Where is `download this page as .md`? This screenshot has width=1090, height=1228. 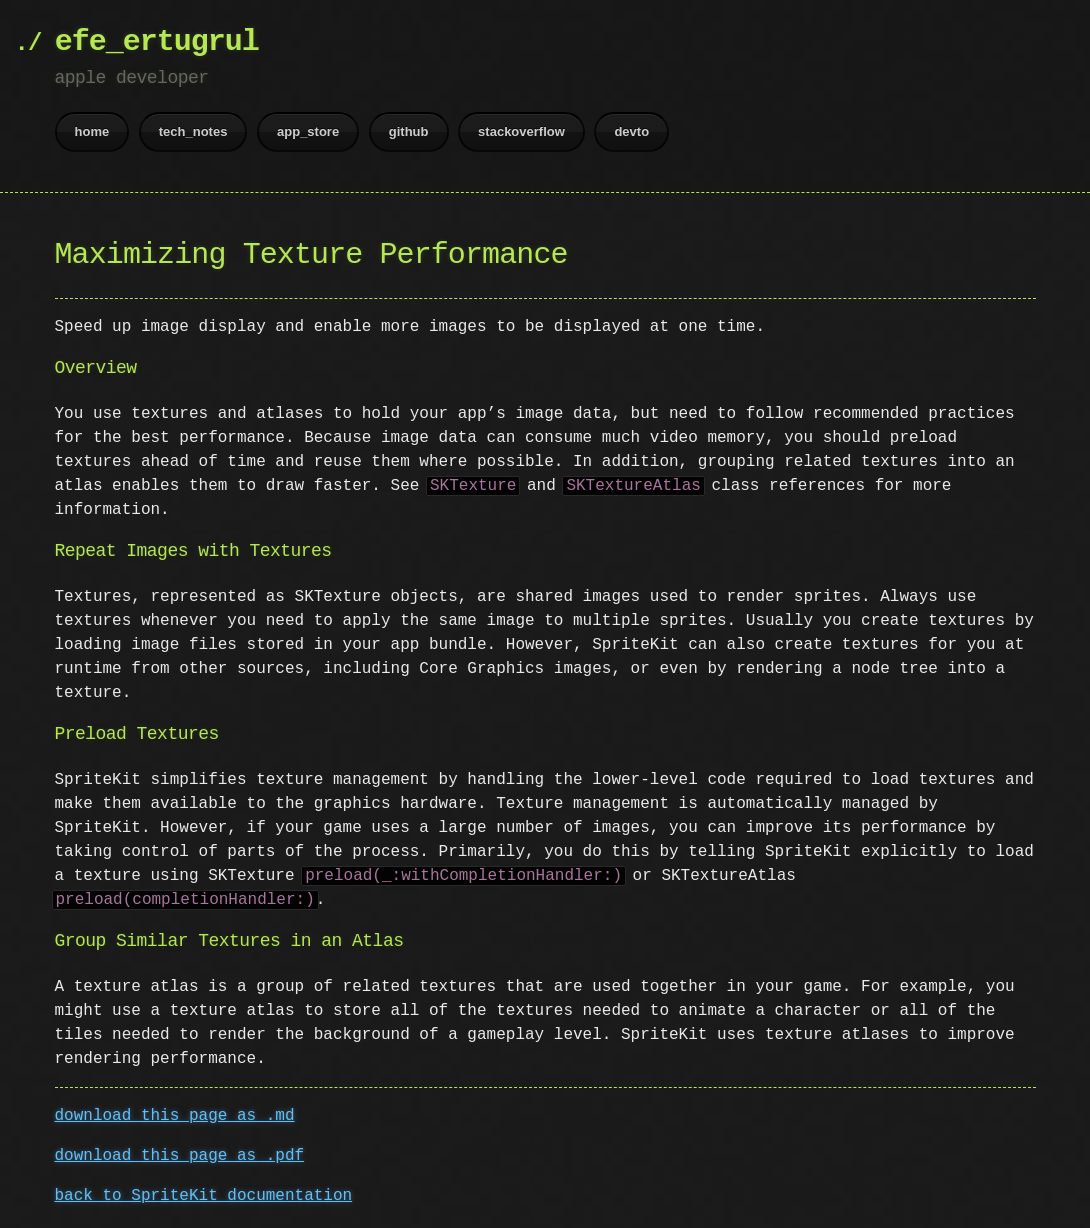 download this page as .md is located at coordinates (175, 1116).